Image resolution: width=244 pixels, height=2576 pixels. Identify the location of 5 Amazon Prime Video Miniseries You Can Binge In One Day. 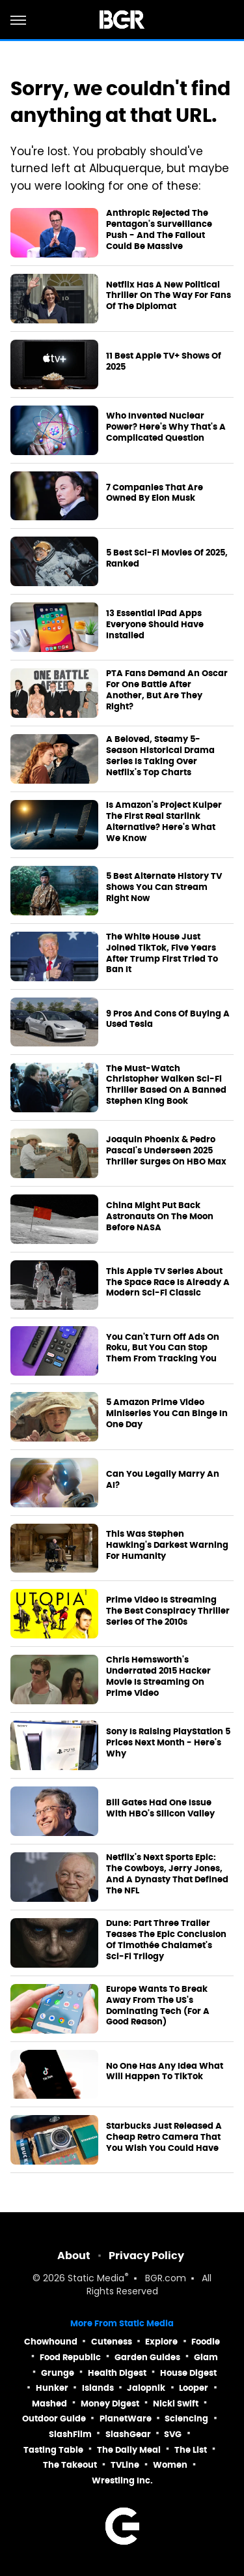
(167, 1413).